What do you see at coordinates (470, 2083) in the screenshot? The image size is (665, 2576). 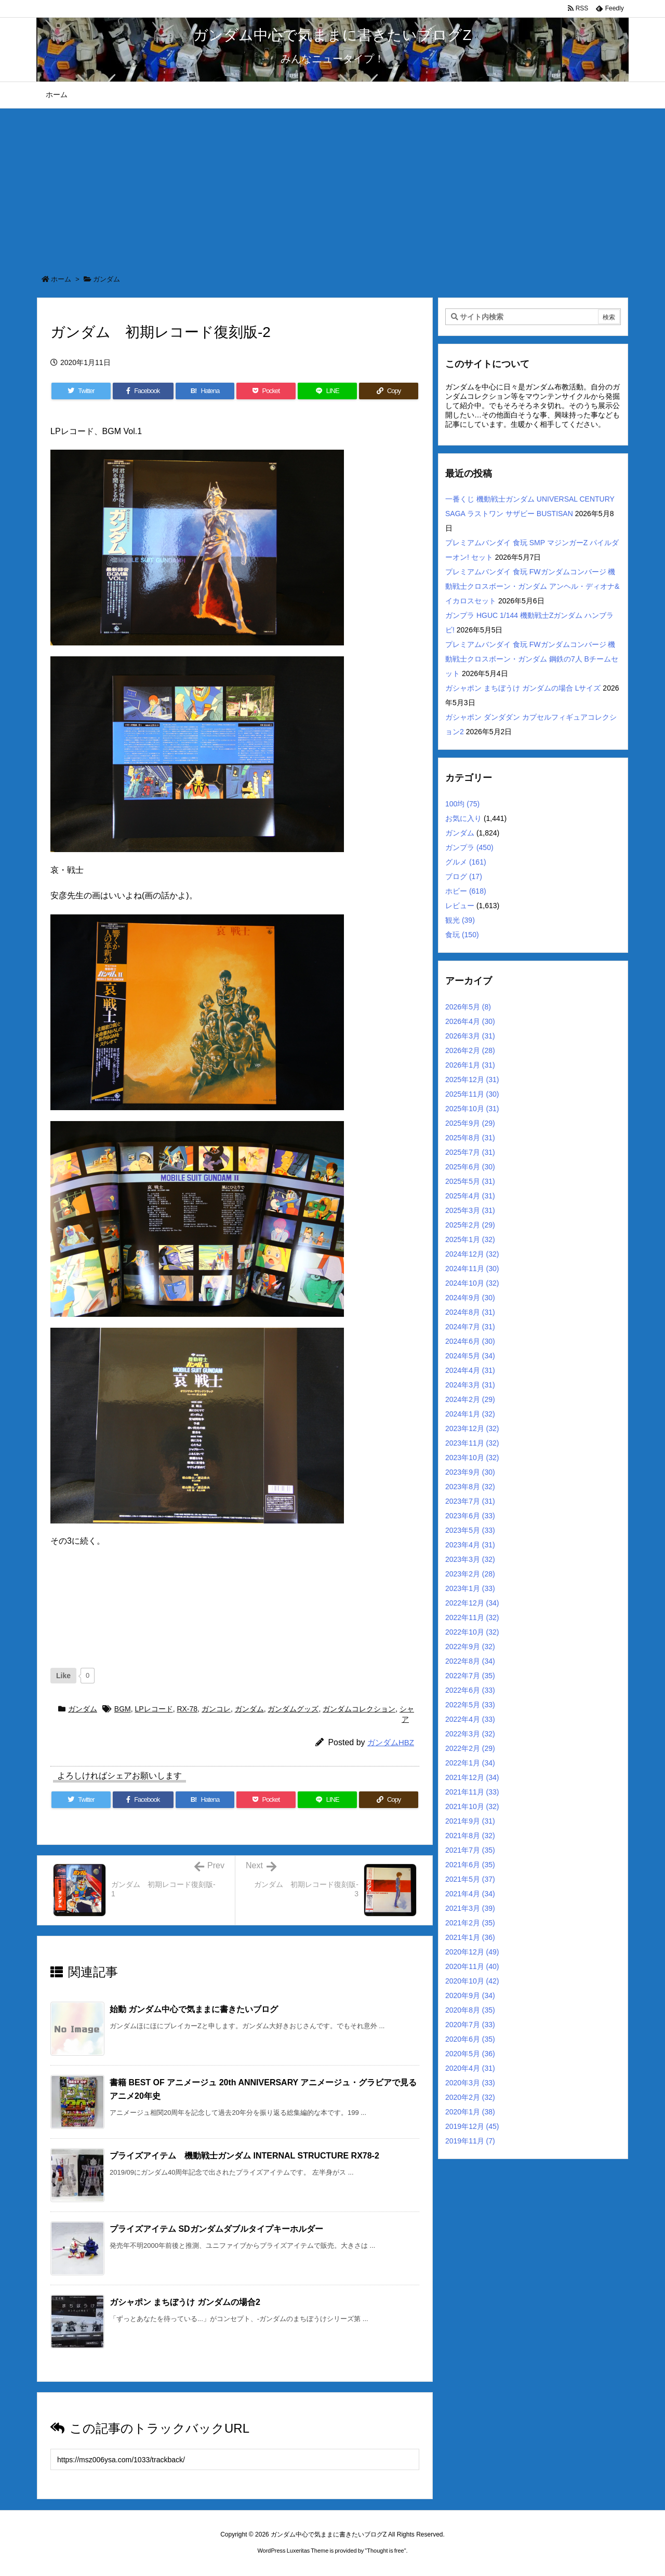 I see `2020年3月` at bounding box center [470, 2083].